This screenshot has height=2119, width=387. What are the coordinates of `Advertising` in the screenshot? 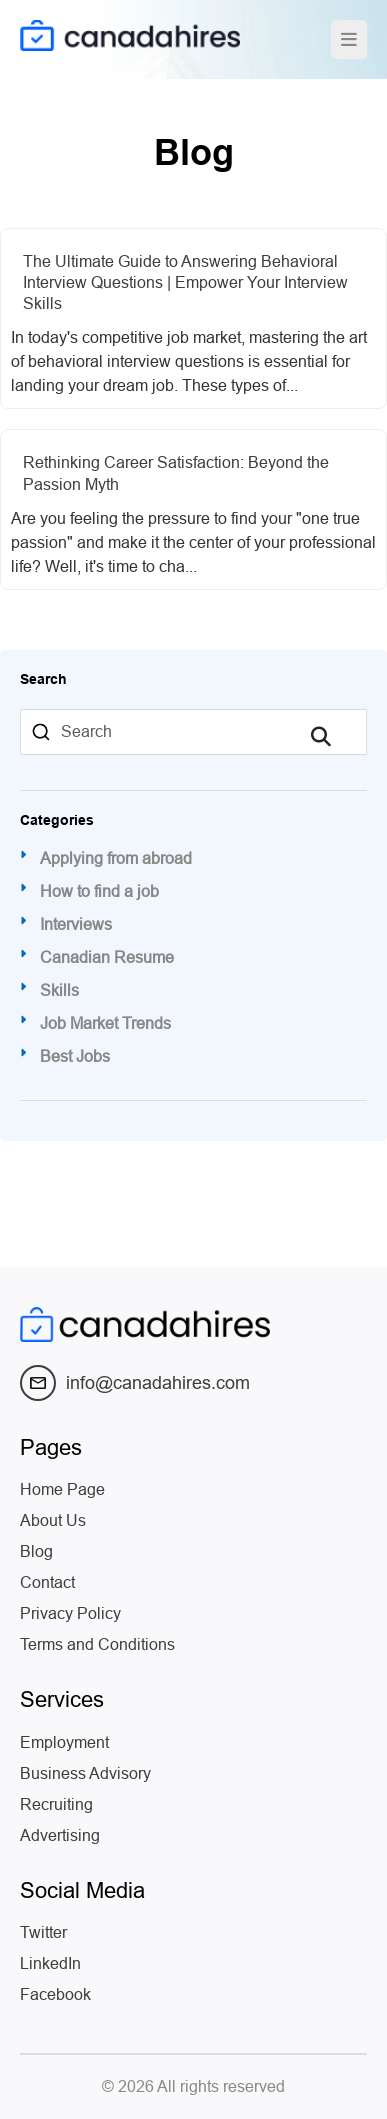 It's located at (60, 1835).